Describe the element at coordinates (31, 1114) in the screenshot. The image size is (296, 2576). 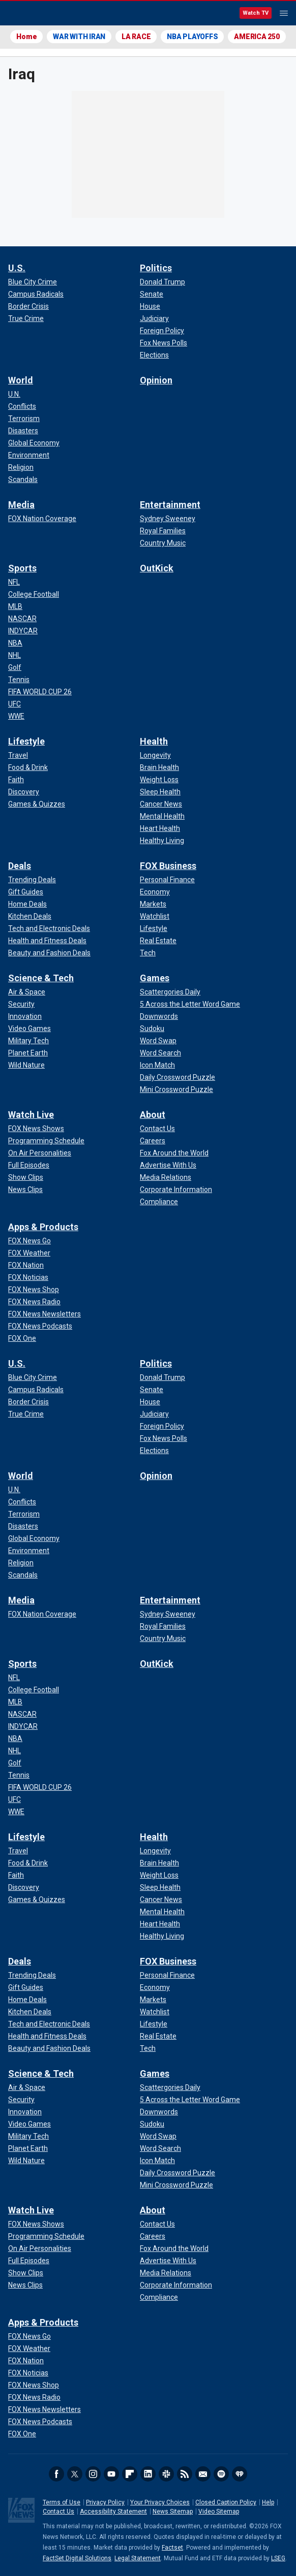
I see `Watch Live` at that location.